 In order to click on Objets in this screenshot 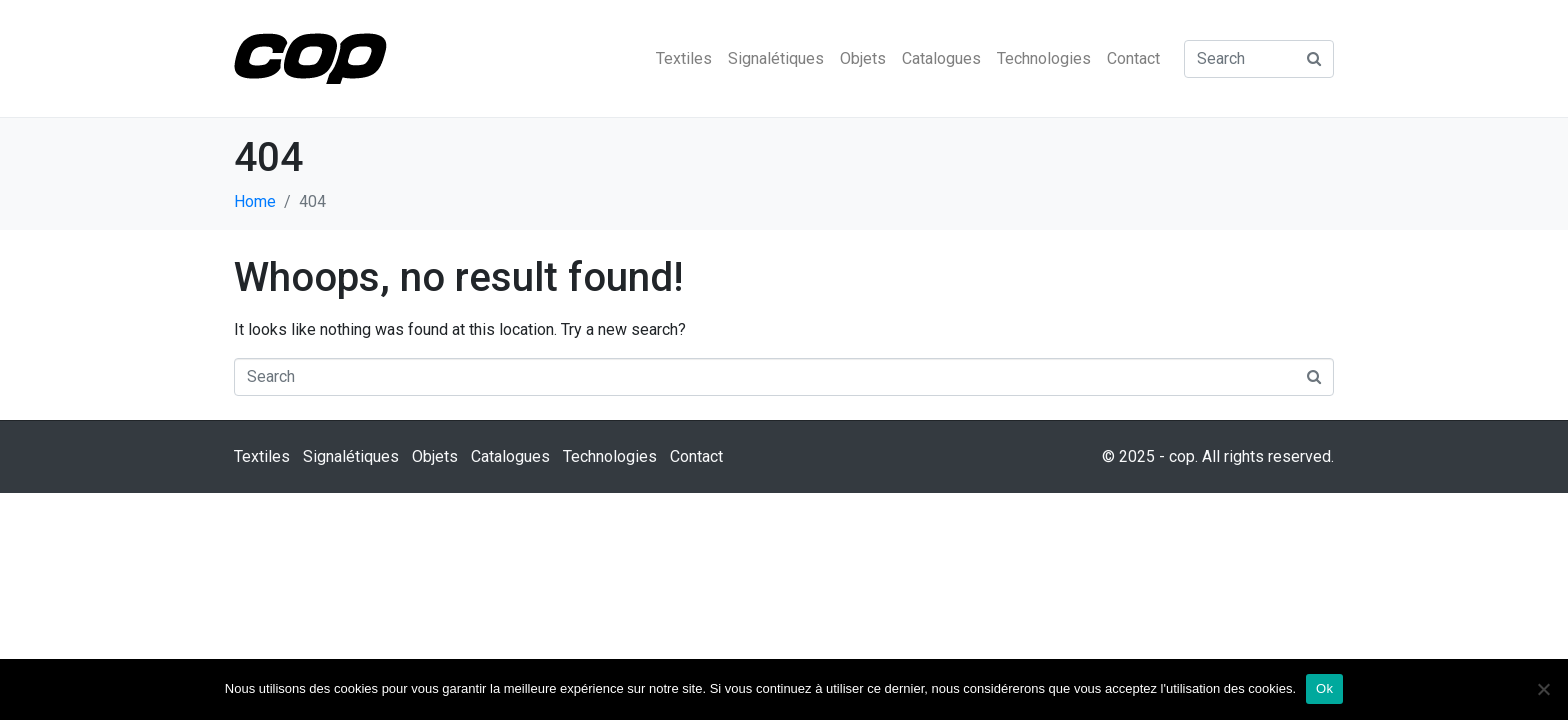, I will do `click(863, 58)`.